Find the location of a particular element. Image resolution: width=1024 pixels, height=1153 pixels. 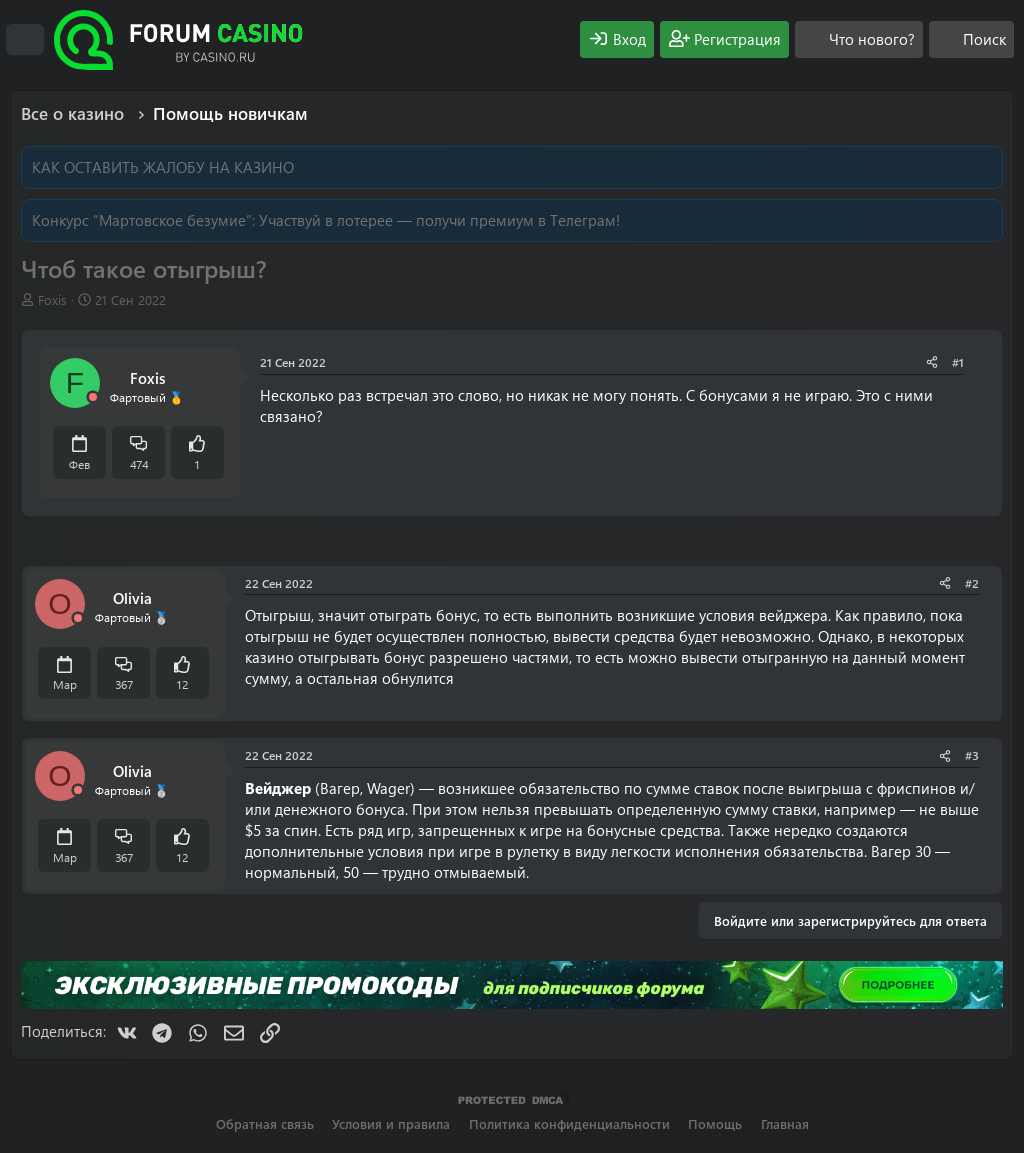

[Что нового?] is located at coordinates (859, 39).